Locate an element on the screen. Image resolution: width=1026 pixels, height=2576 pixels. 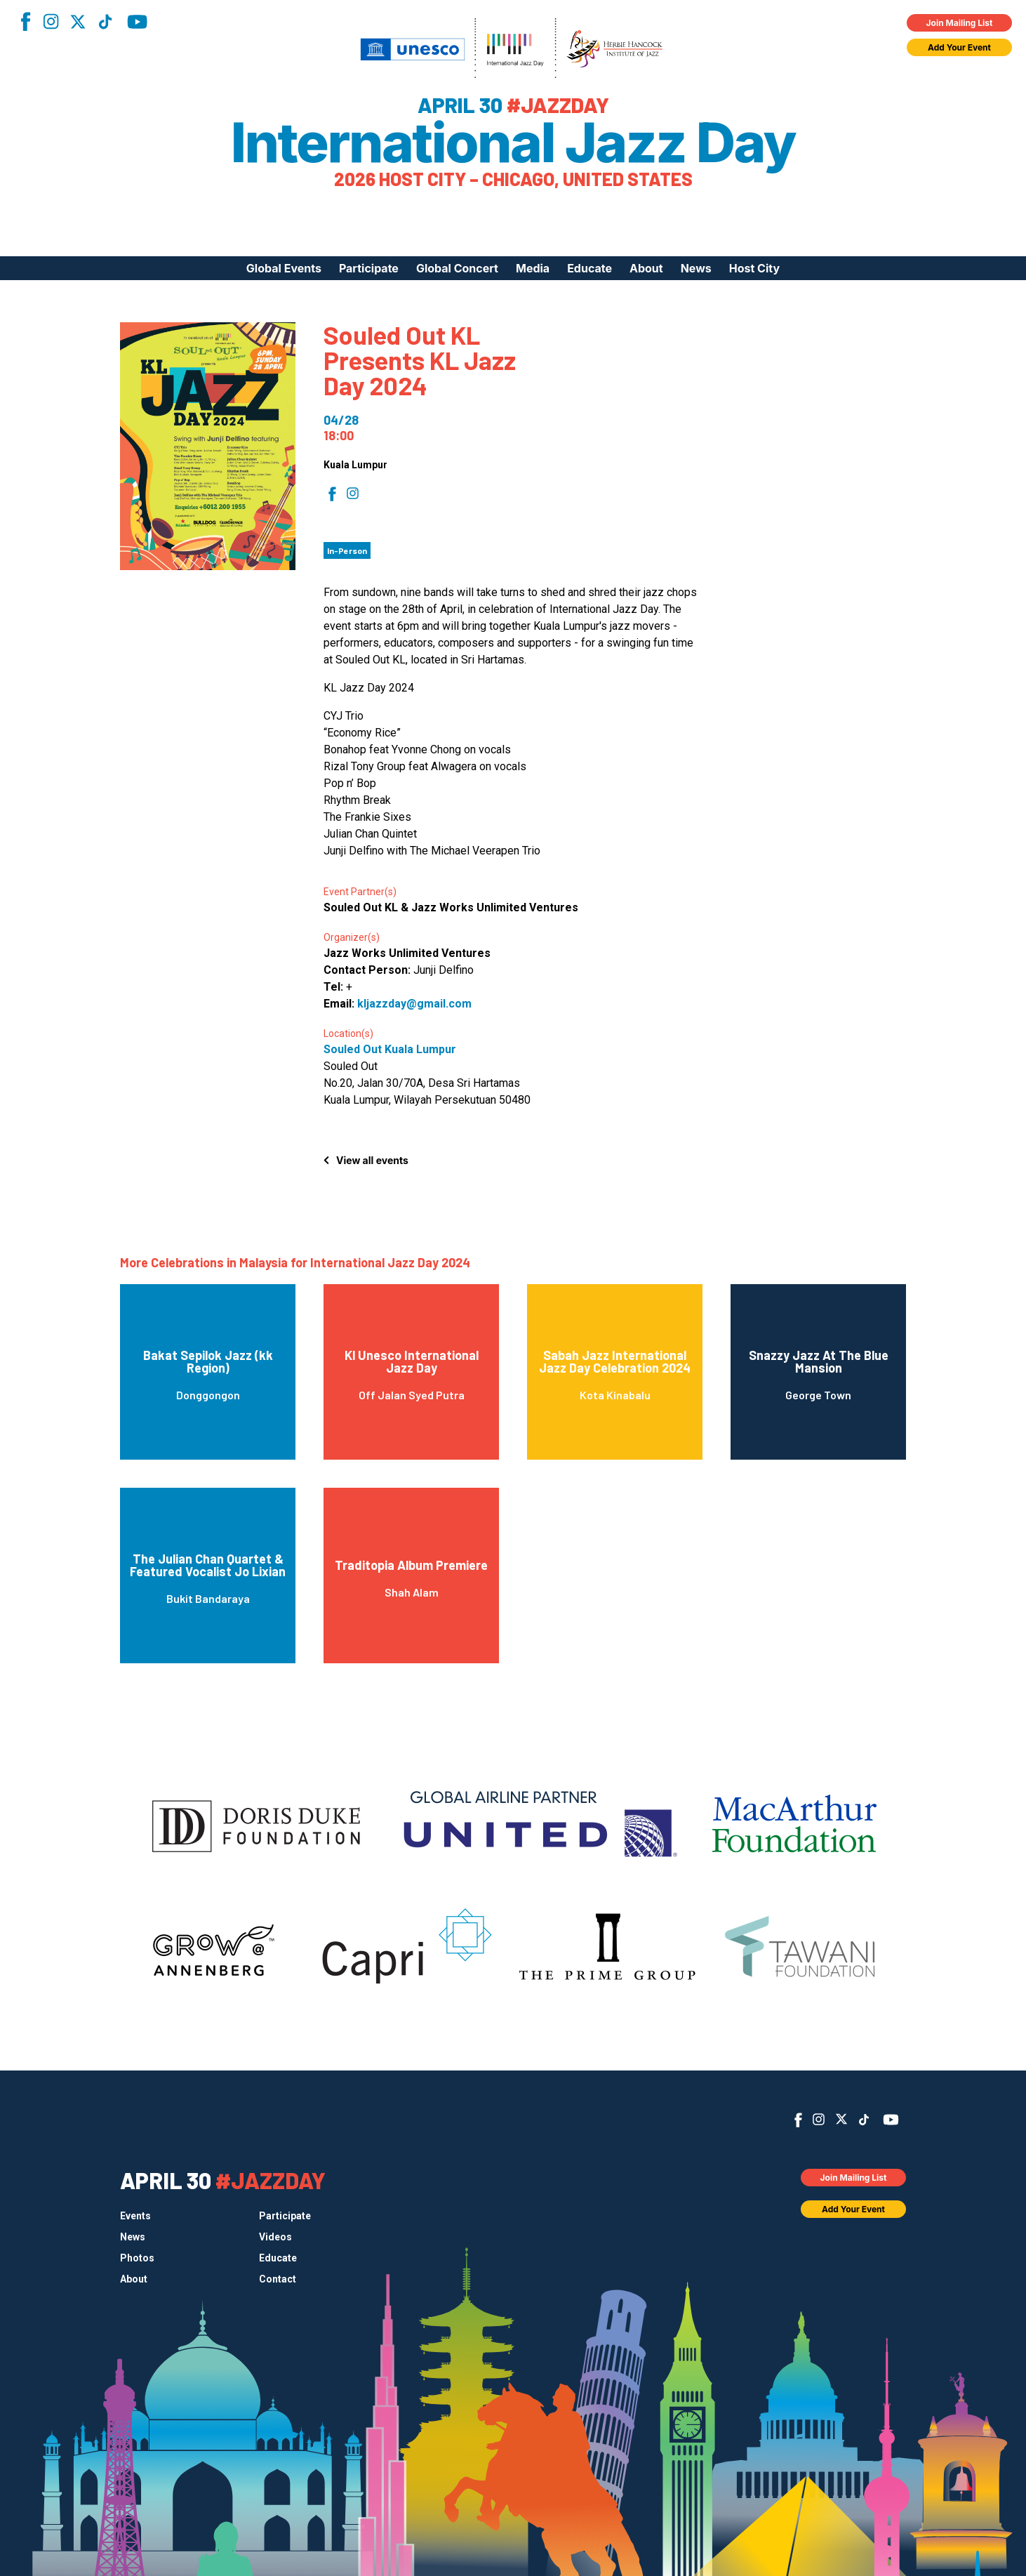
TikTok is located at coordinates (105, 22).